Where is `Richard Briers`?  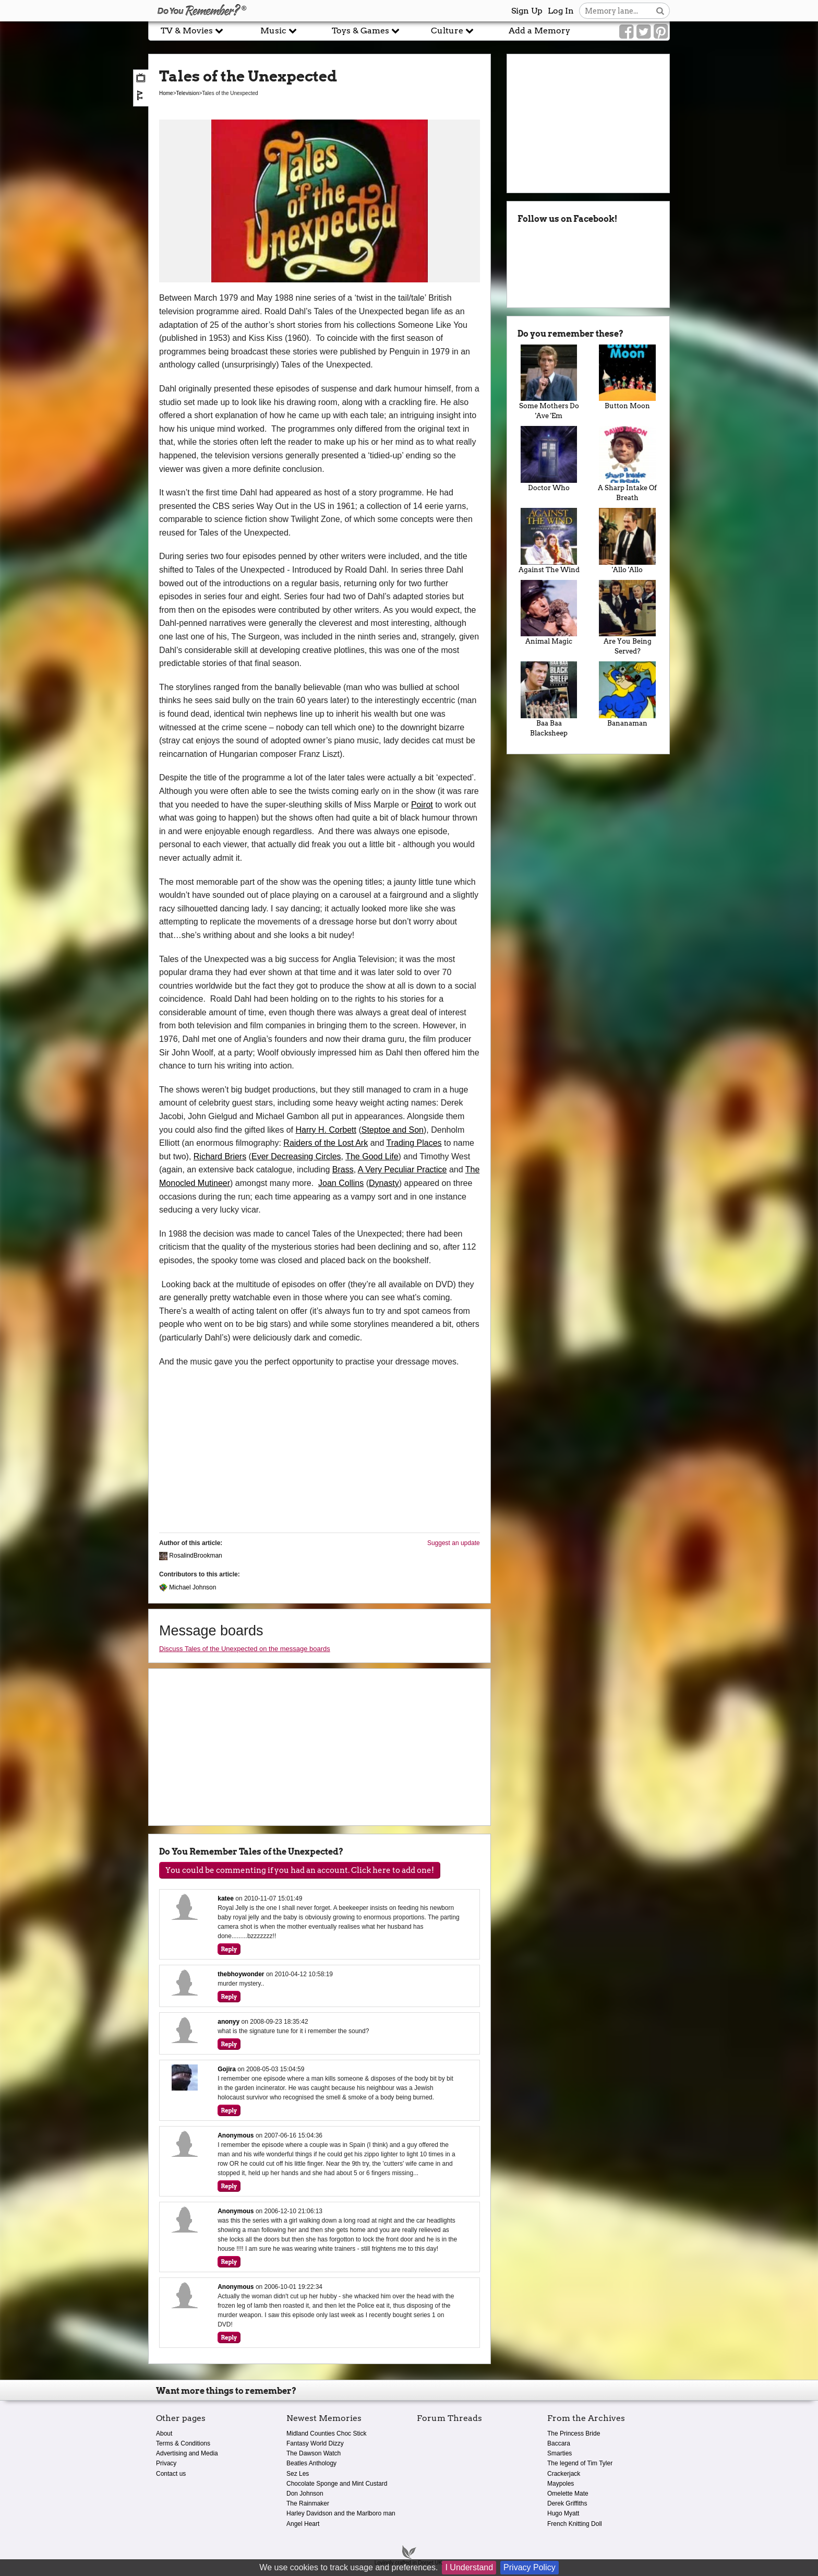
Richard Briers is located at coordinates (220, 1156).